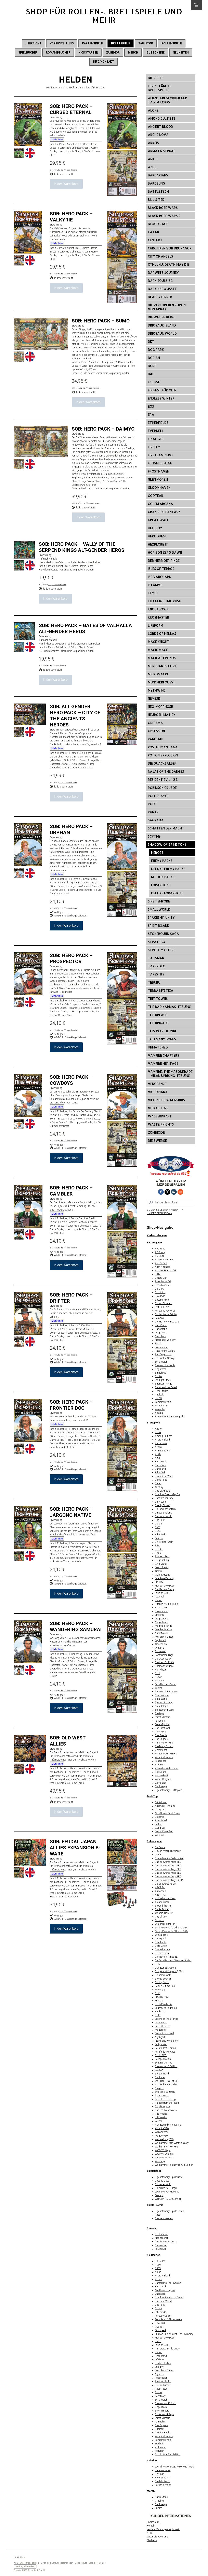 The height and width of the screenshot is (2576, 208). Describe the element at coordinates (153, 232) in the screenshot. I see `Catan` at that location.